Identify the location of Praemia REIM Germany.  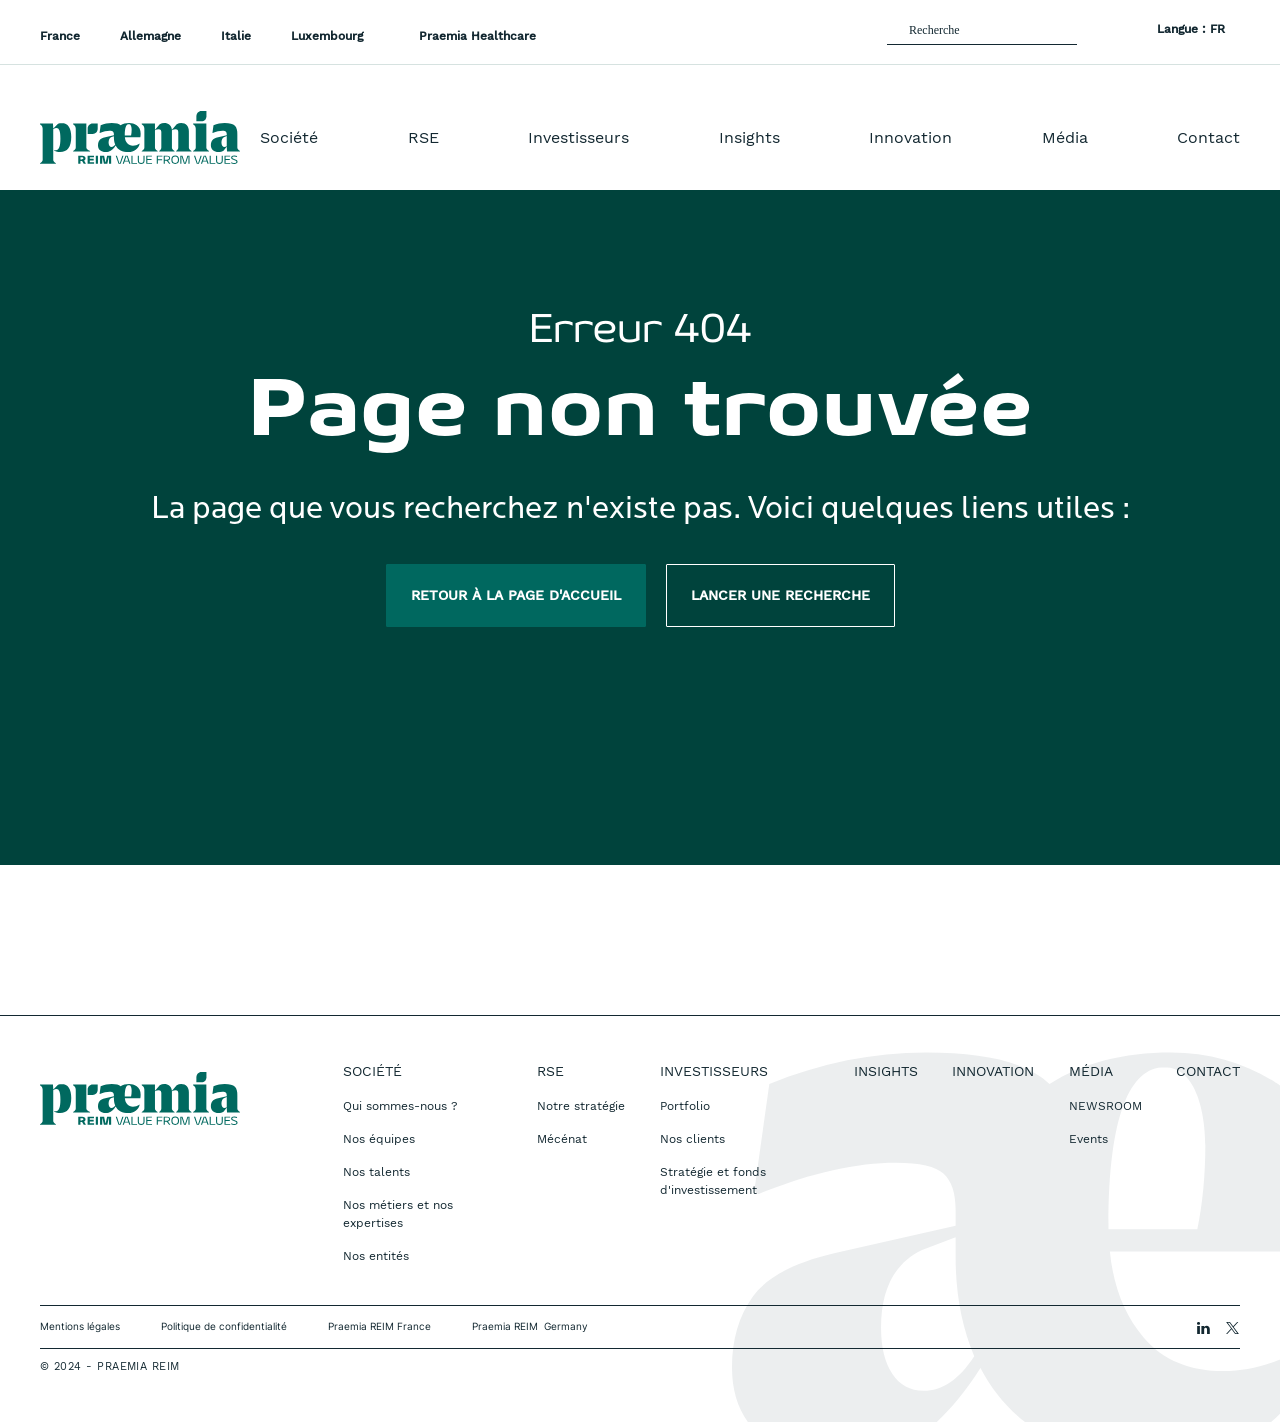
(530, 1326).